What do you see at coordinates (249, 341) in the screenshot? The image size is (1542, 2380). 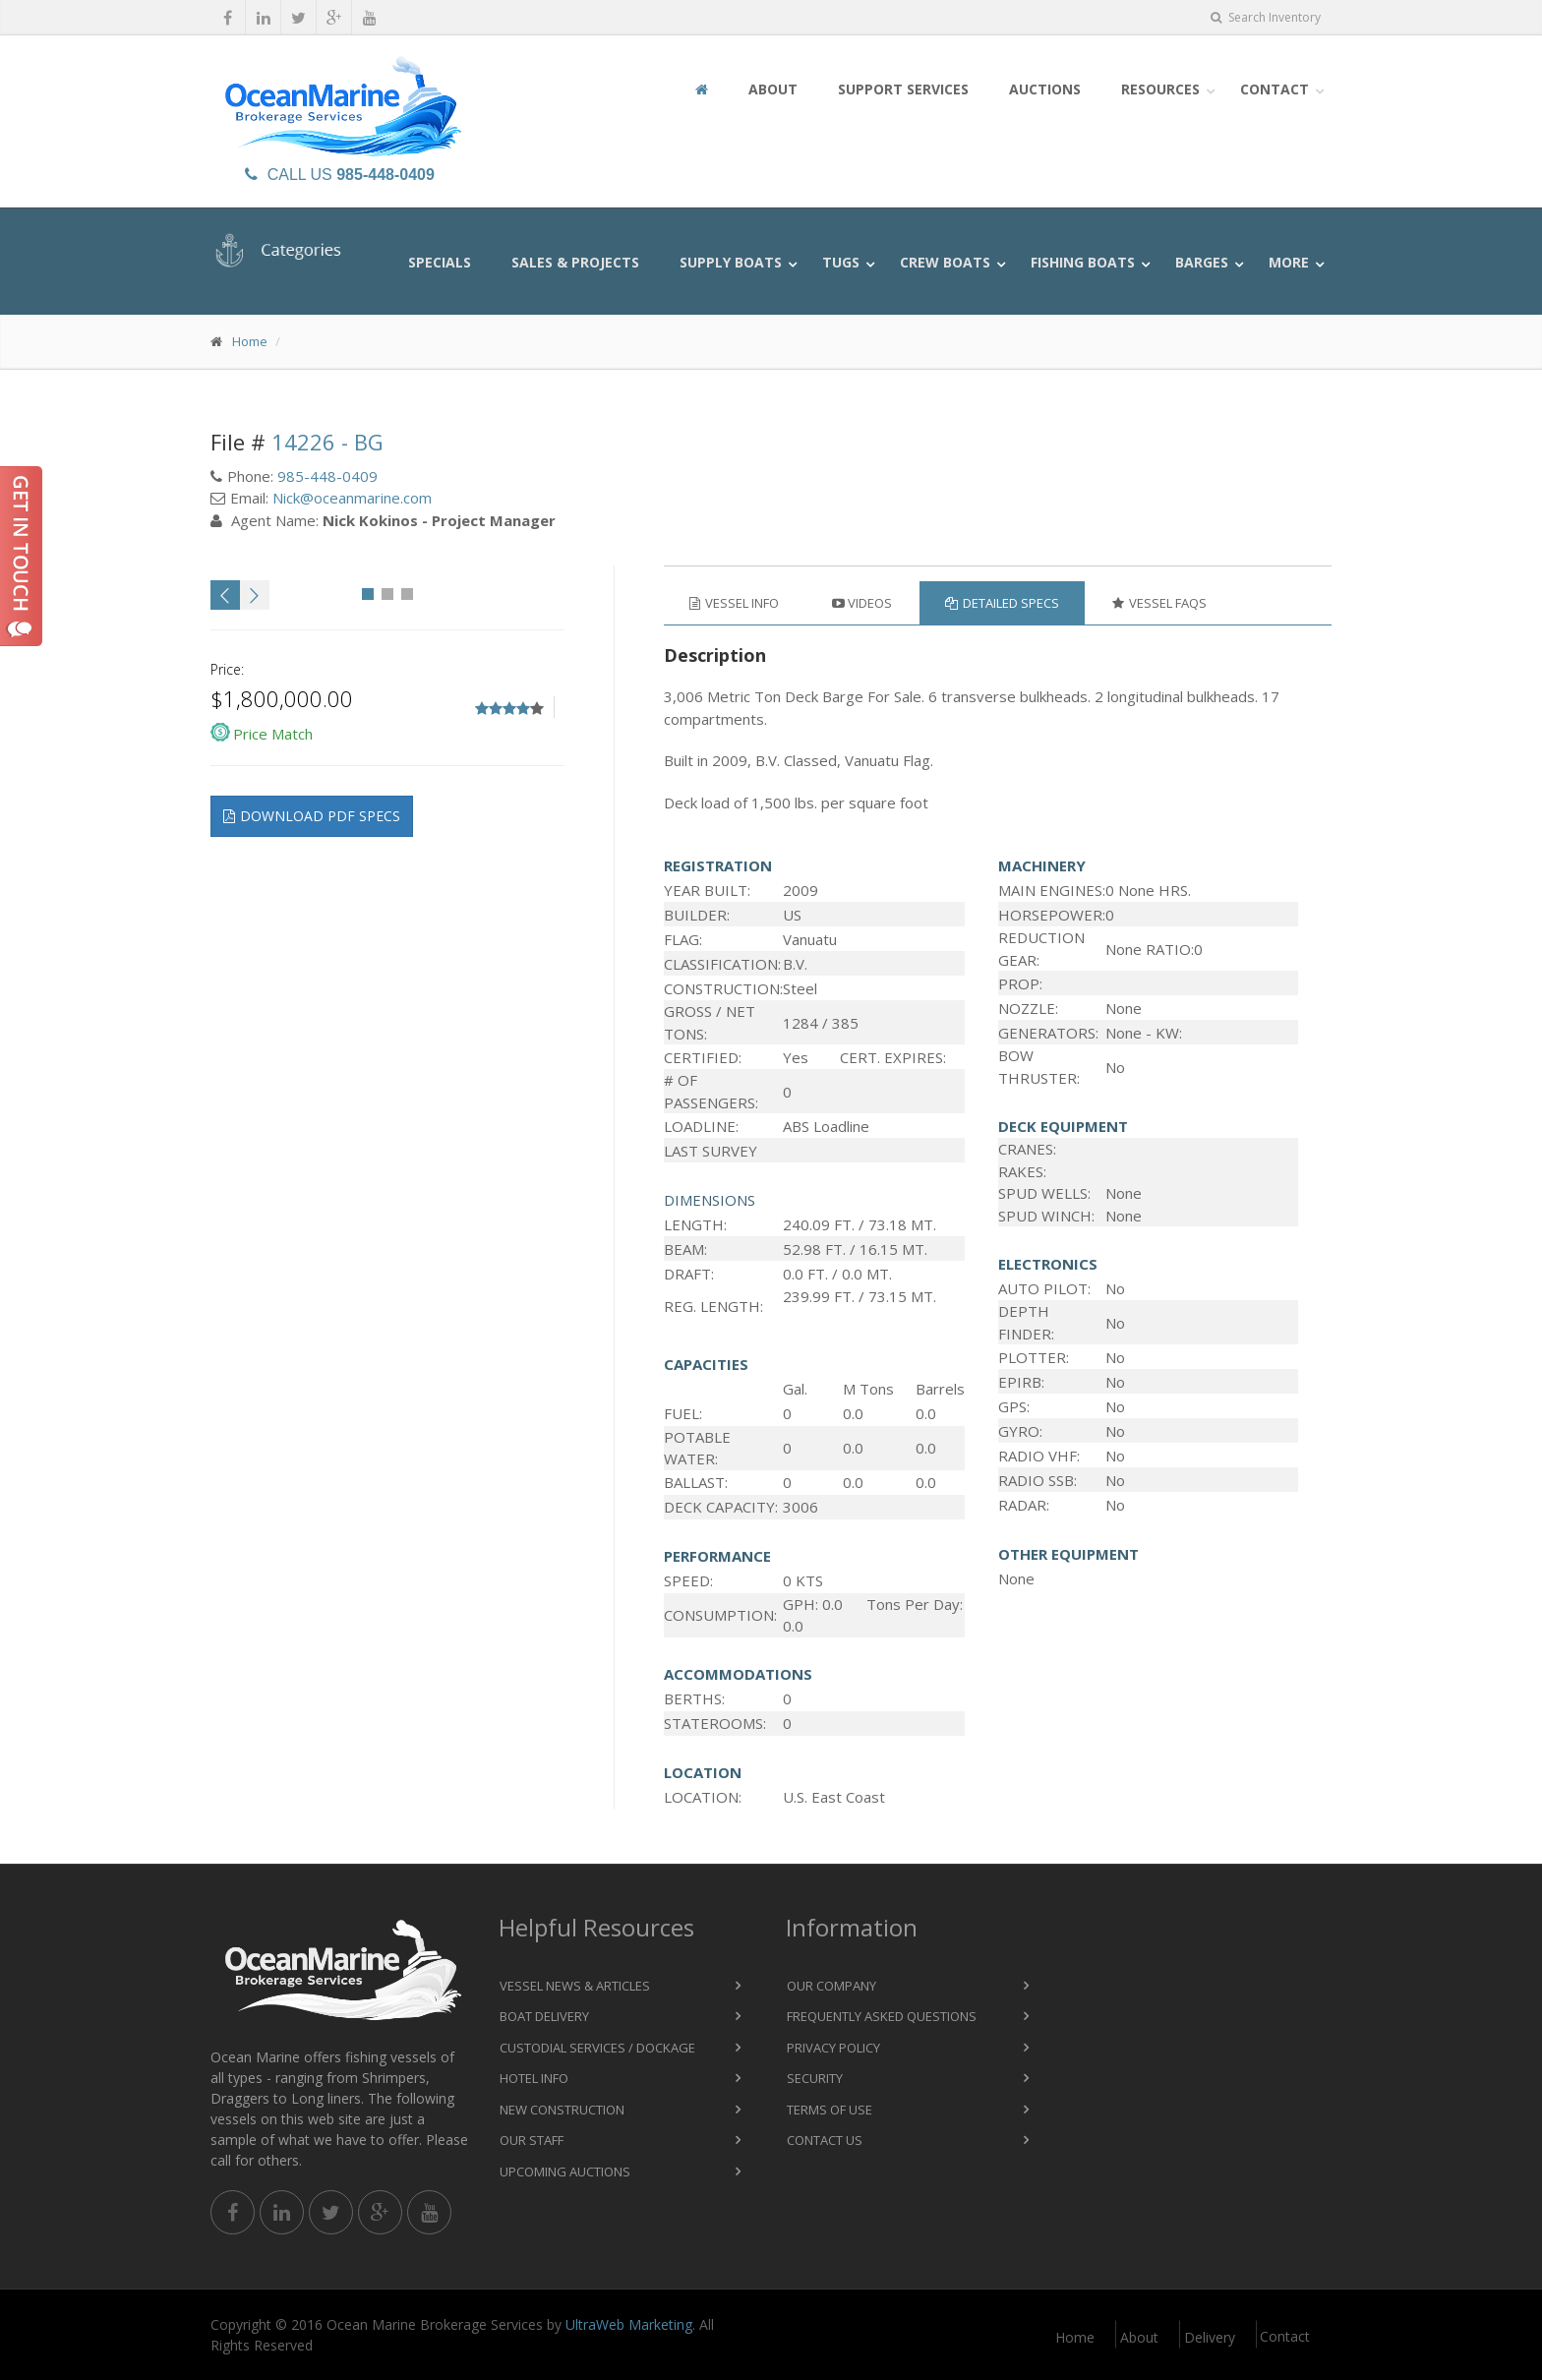 I see `Home` at bounding box center [249, 341].